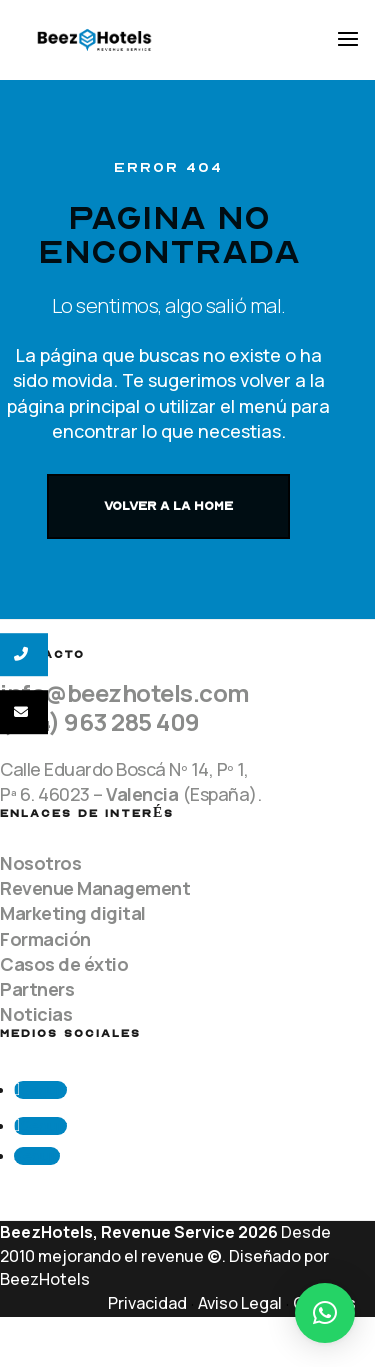 The width and height of the screenshot is (375, 1367). What do you see at coordinates (36, 1014) in the screenshot?
I see `Noticias` at bounding box center [36, 1014].